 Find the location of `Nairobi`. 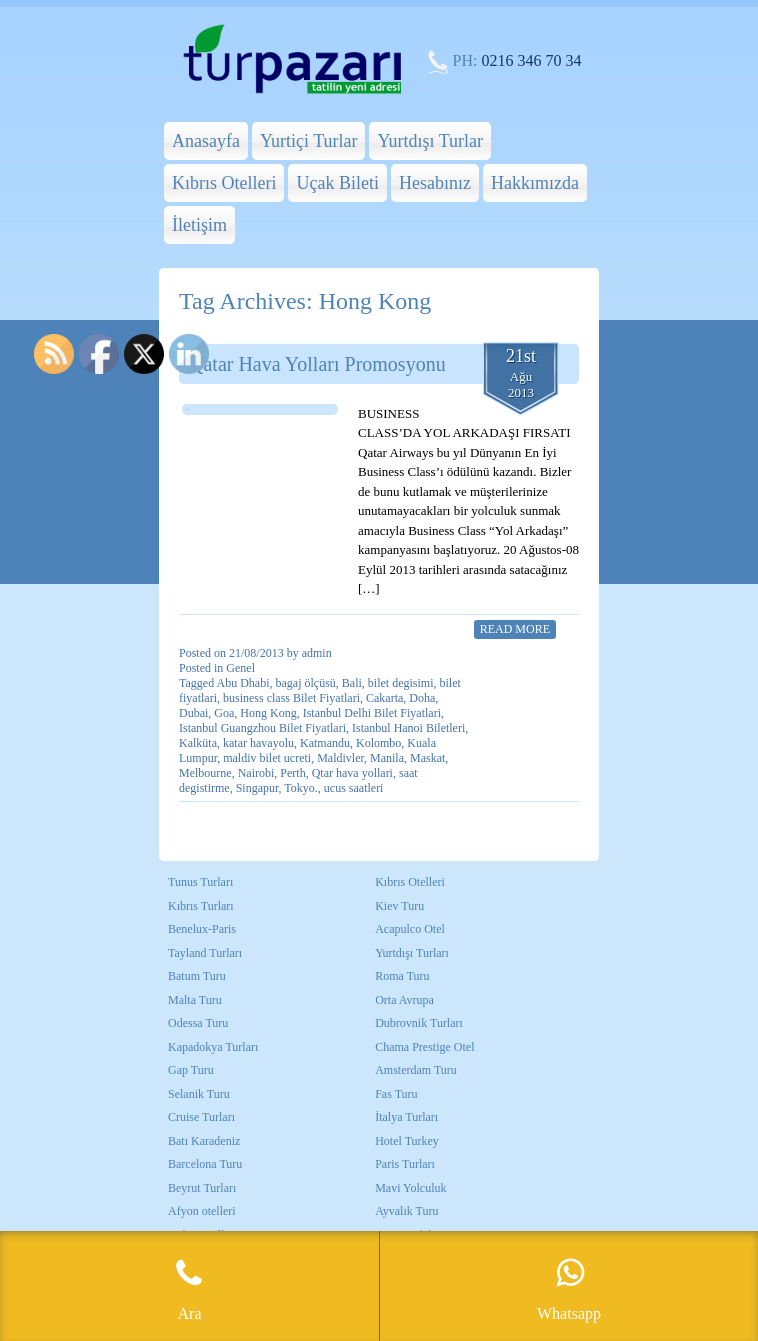

Nairobi is located at coordinates (256, 773).